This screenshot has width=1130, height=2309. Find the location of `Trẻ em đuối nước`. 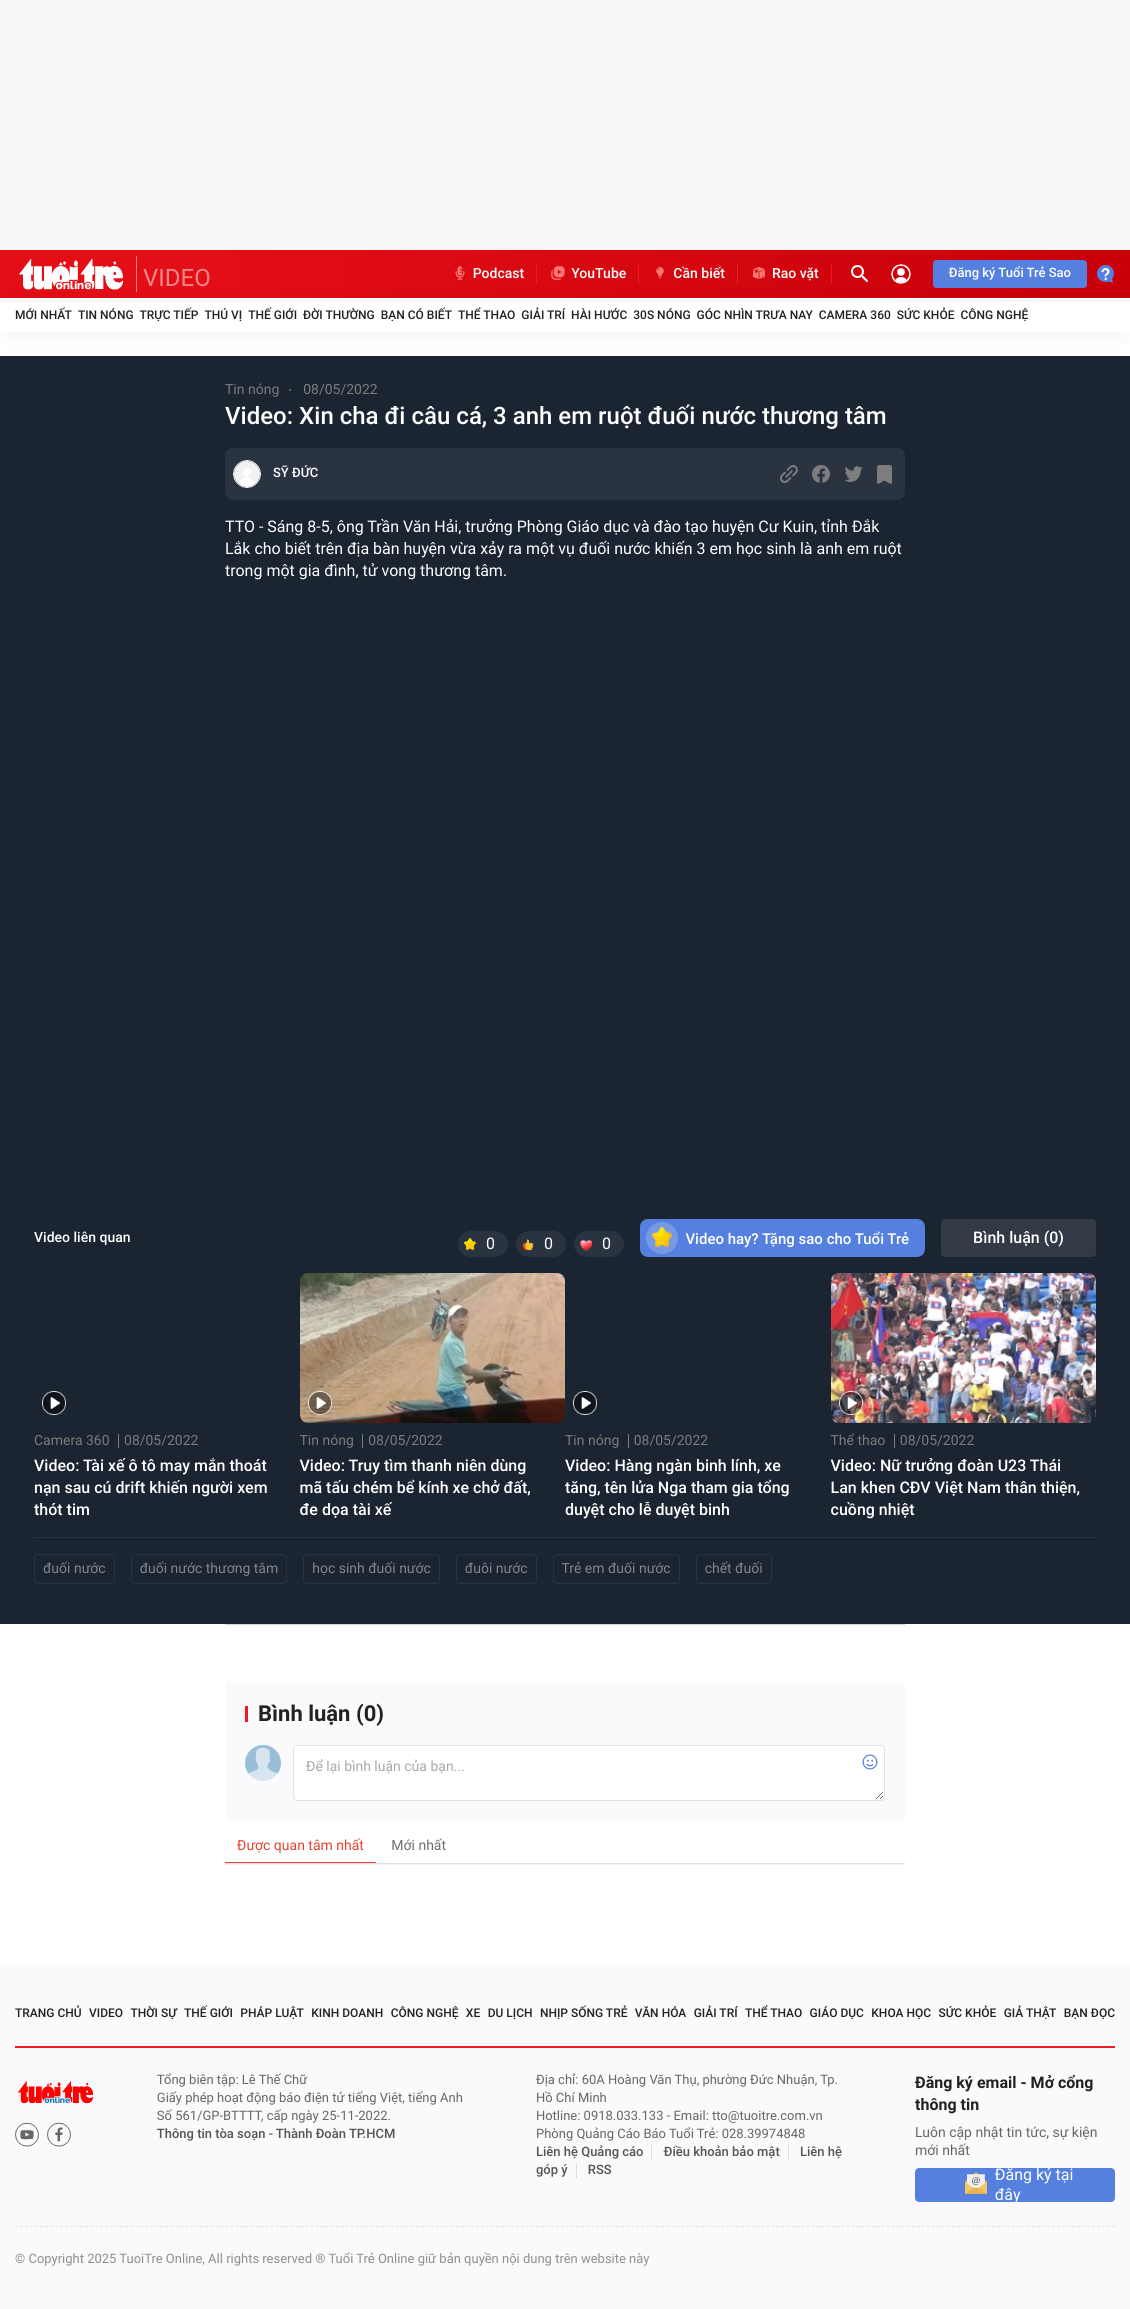

Trẻ em đuối nước is located at coordinates (616, 1569).